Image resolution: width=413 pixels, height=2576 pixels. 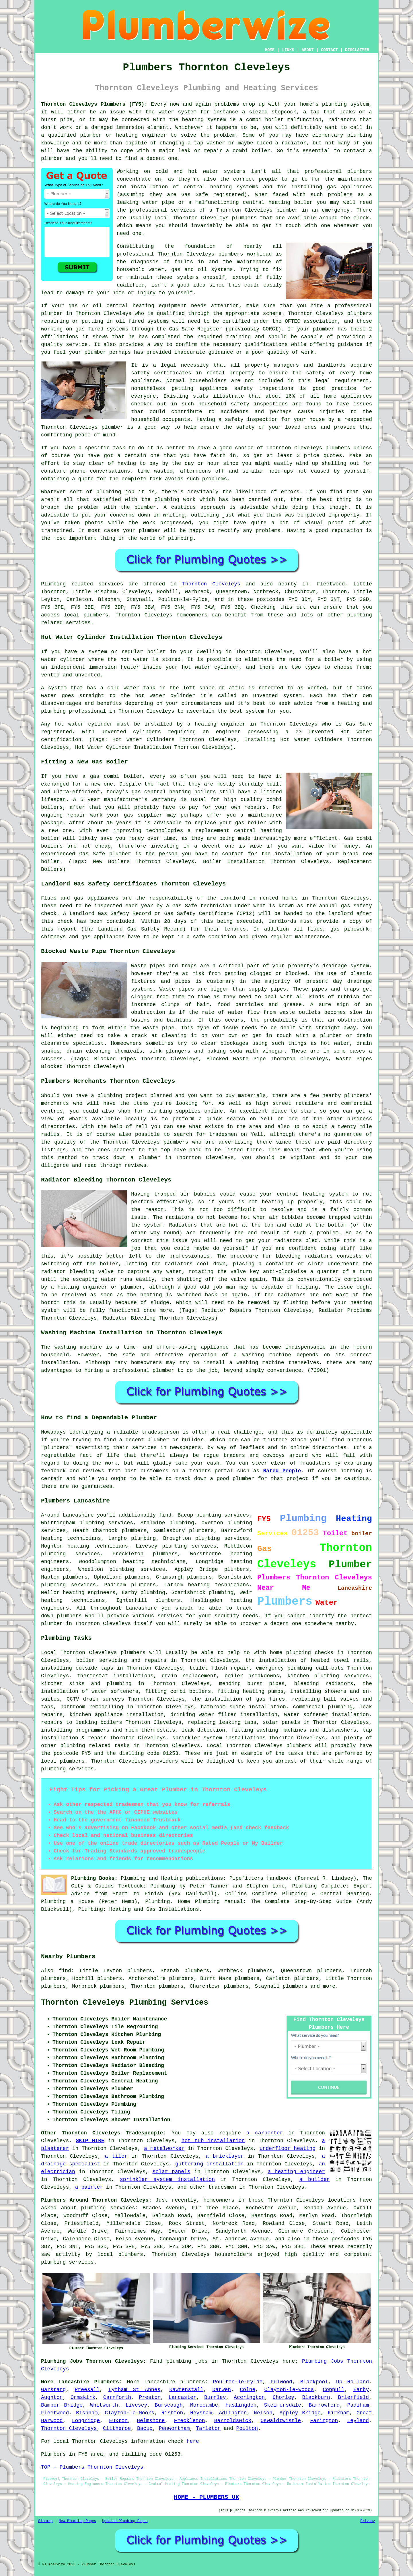 I want to click on Ormskirk, so click(x=83, y=2397).